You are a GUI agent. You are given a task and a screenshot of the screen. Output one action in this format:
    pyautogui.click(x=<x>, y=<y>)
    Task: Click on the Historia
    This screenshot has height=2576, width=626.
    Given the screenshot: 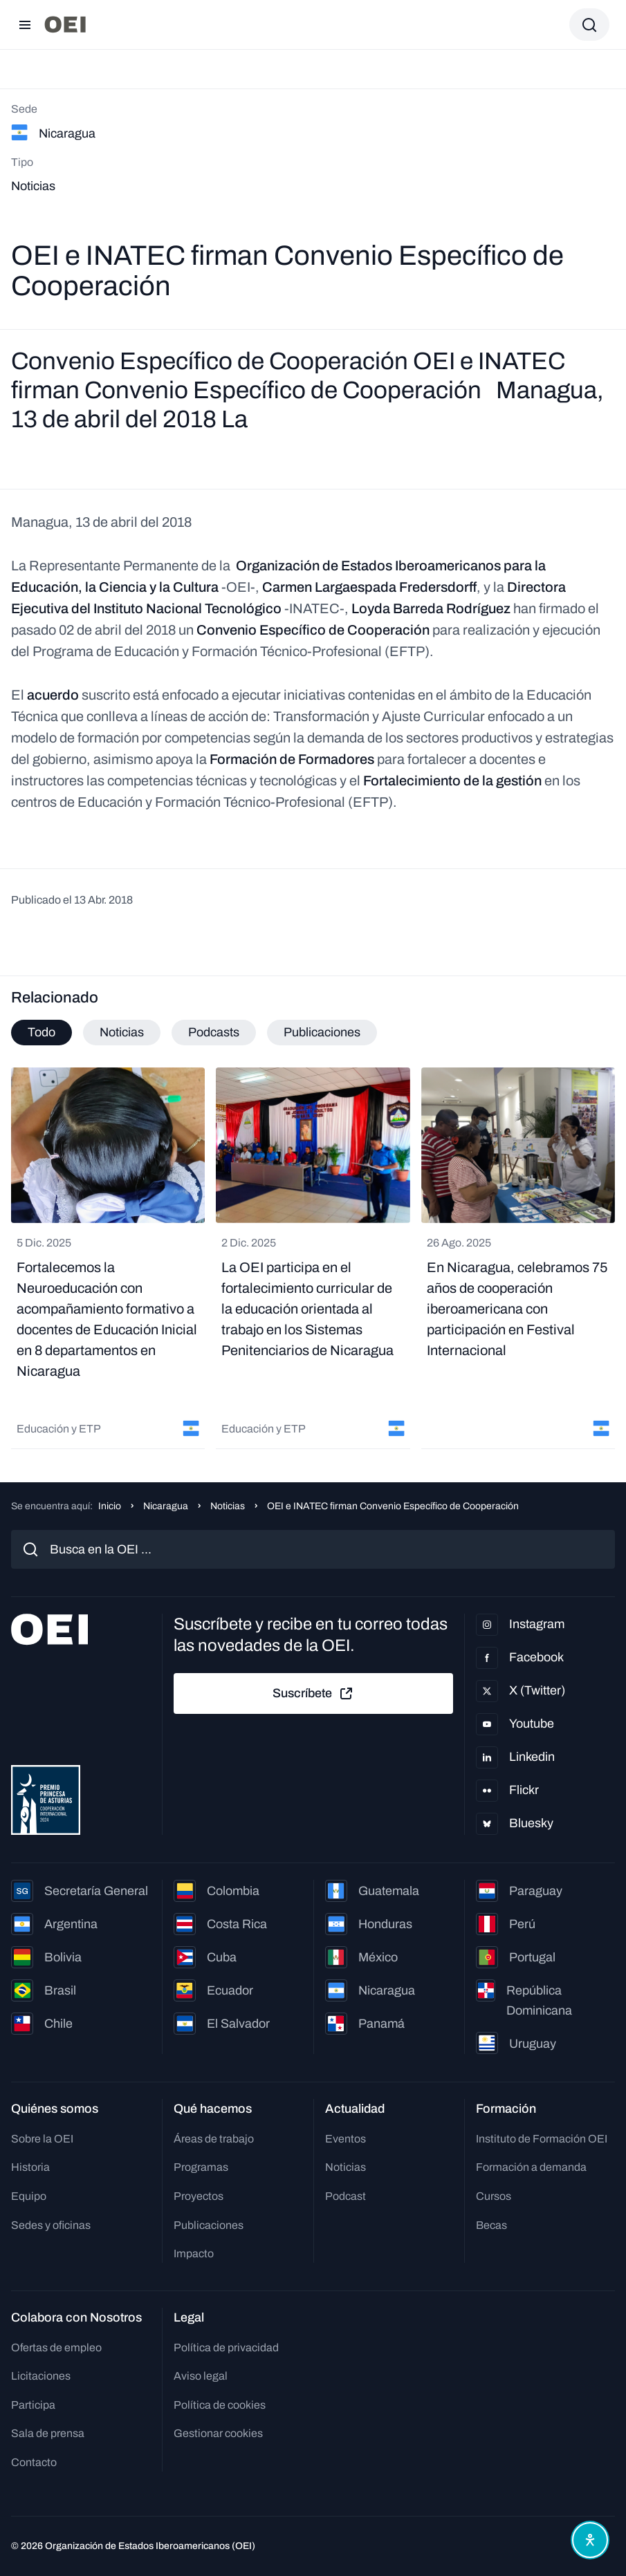 What is the action you would take?
    pyautogui.click(x=30, y=2167)
    